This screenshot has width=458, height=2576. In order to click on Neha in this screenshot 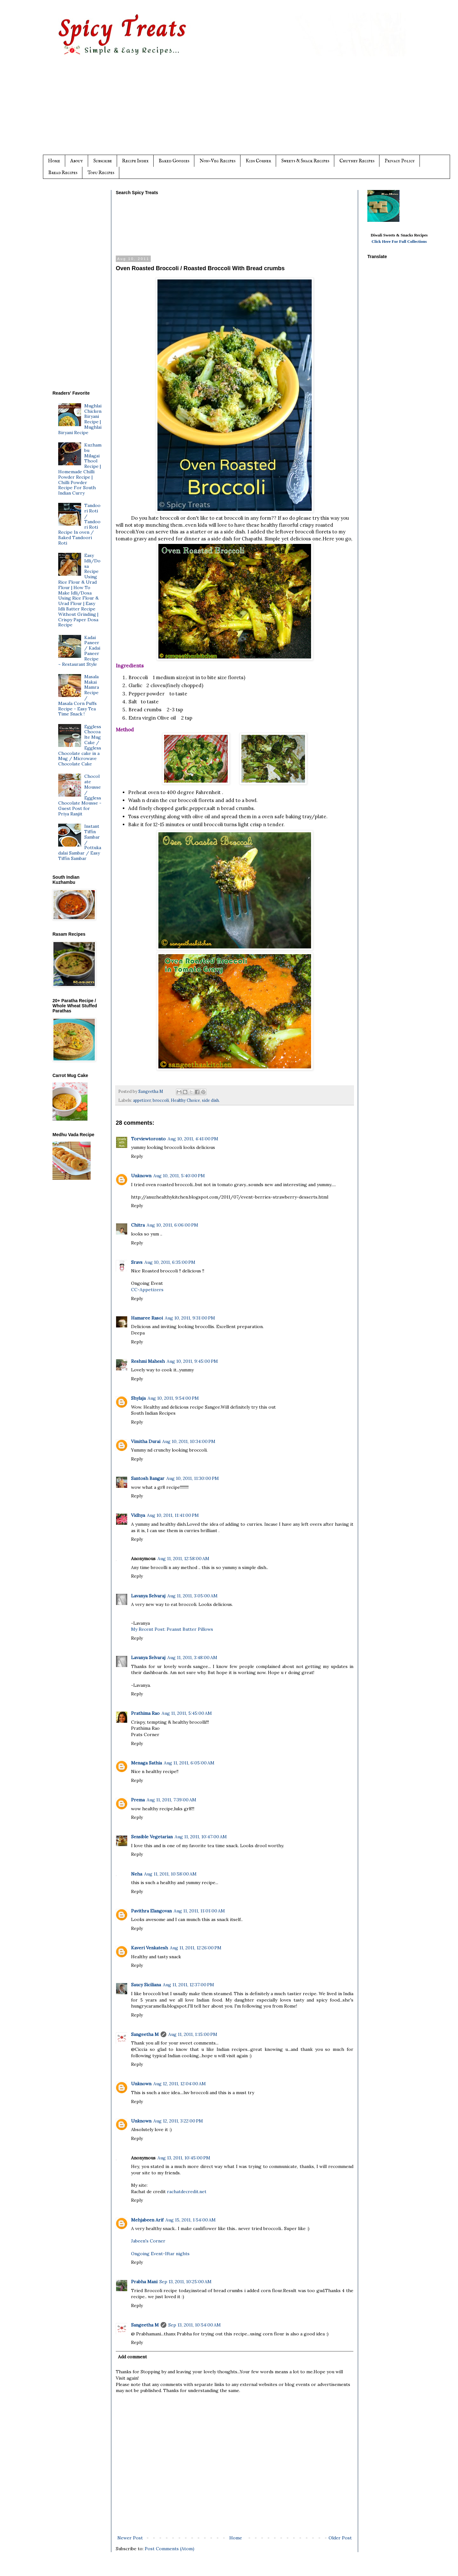, I will do `click(136, 1874)`.